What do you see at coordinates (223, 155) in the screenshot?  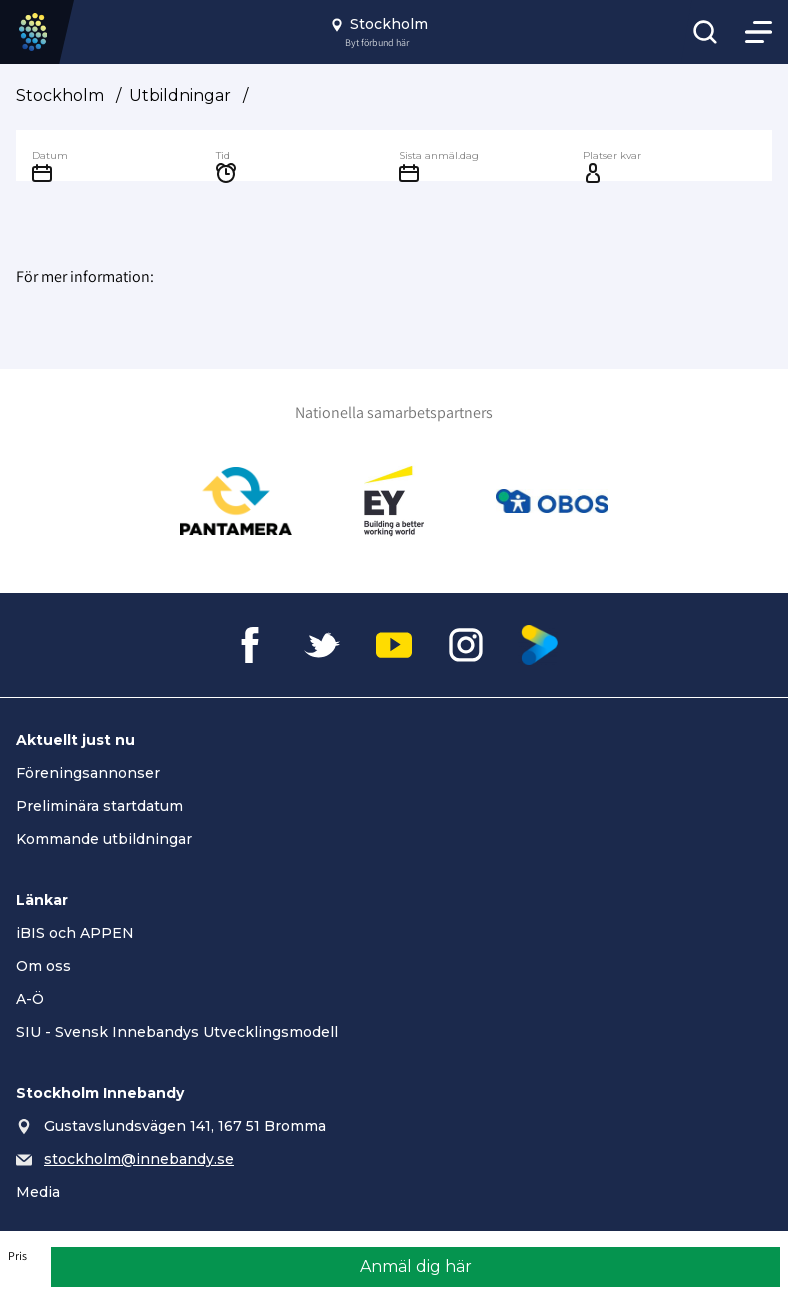 I see `Tid` at bounding box center [223, 155].